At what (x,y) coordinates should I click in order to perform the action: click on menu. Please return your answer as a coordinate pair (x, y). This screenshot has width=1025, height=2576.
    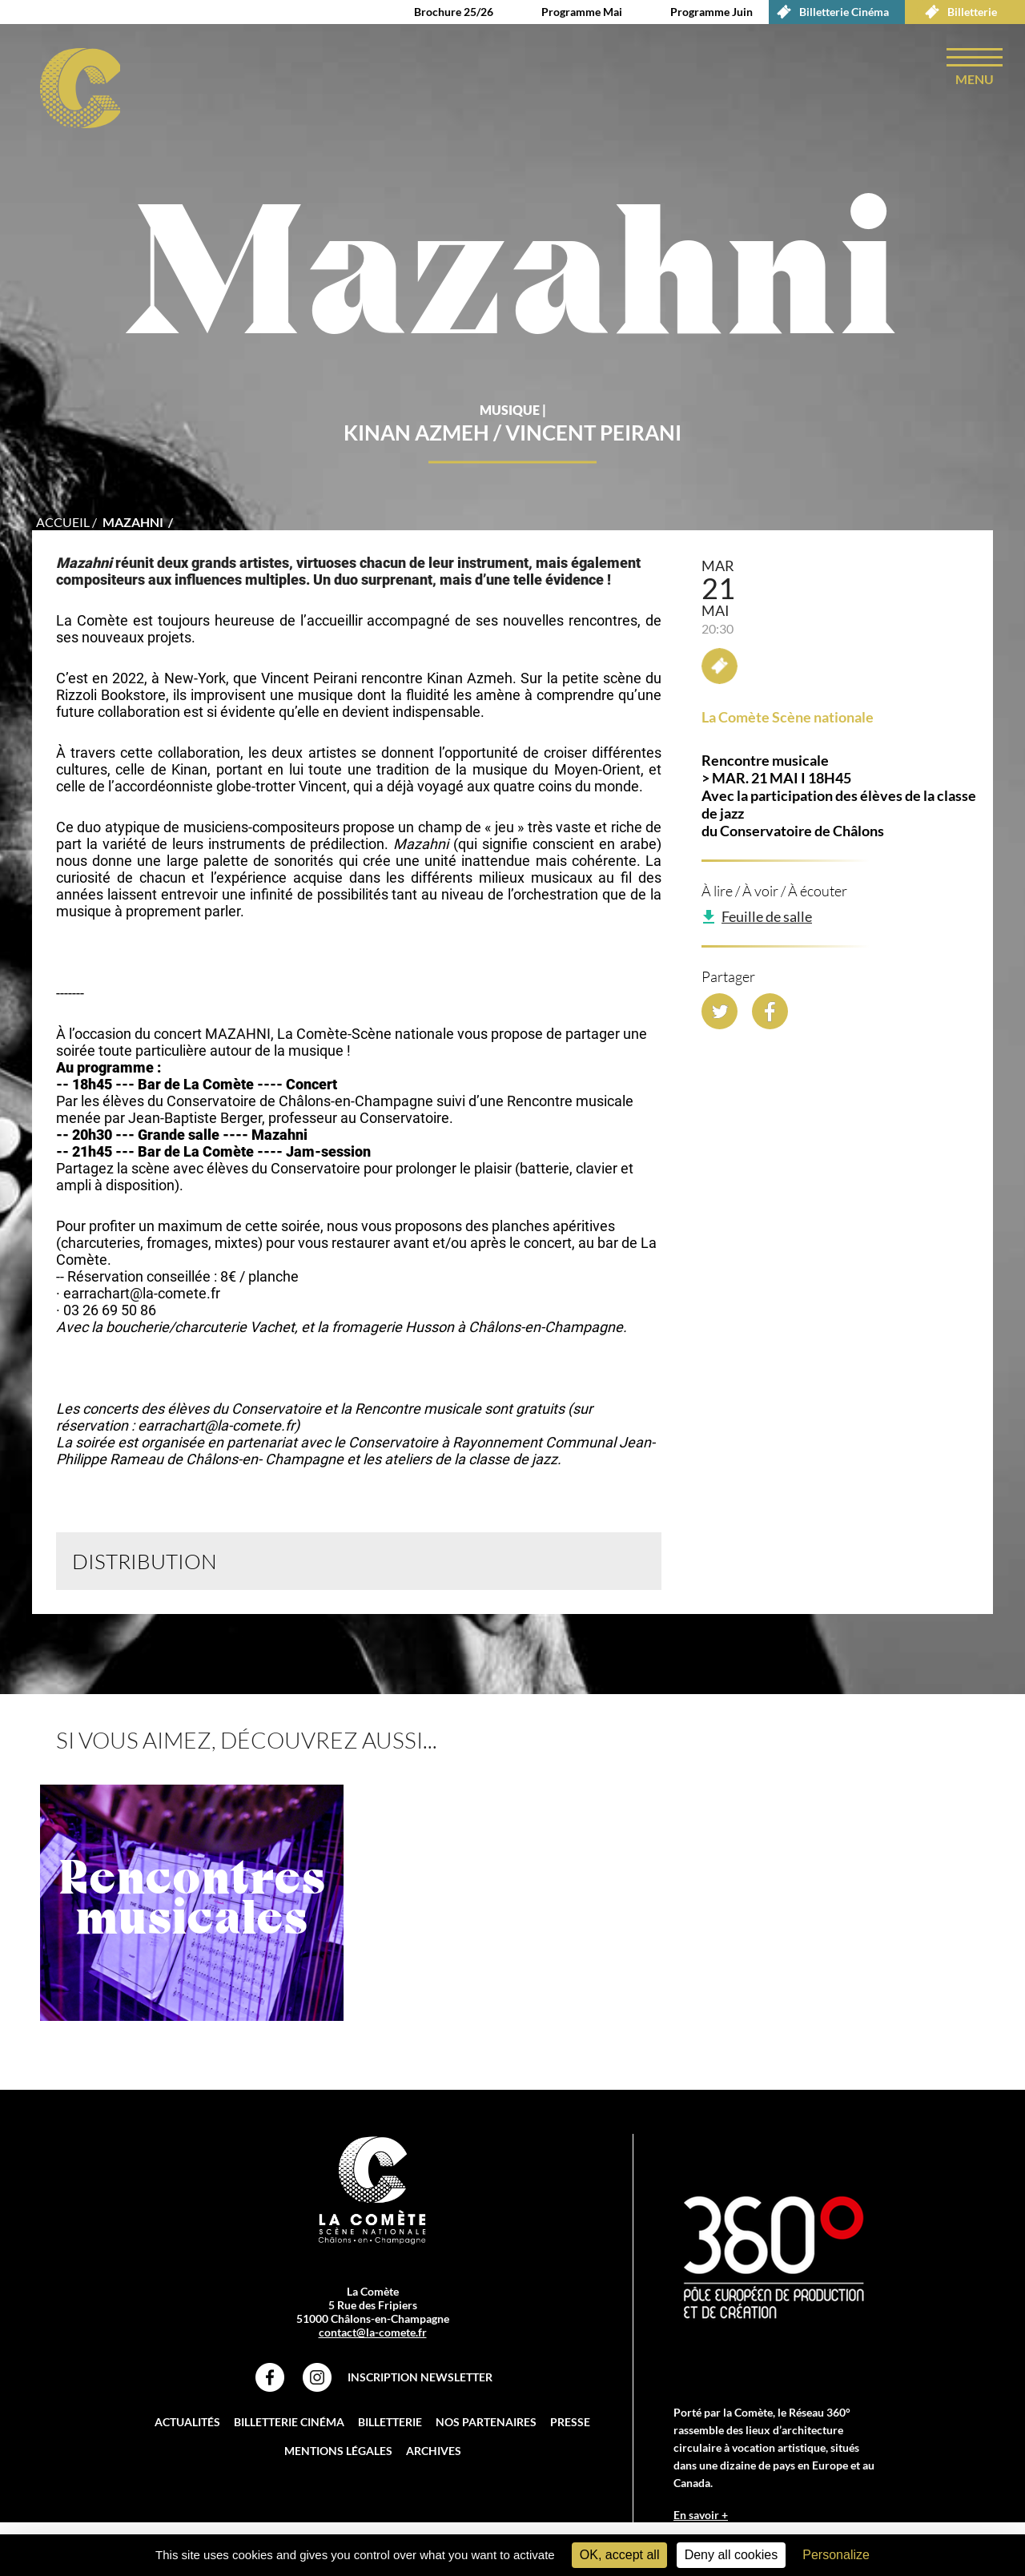
    Looking at the image, I should click on (974, 79).